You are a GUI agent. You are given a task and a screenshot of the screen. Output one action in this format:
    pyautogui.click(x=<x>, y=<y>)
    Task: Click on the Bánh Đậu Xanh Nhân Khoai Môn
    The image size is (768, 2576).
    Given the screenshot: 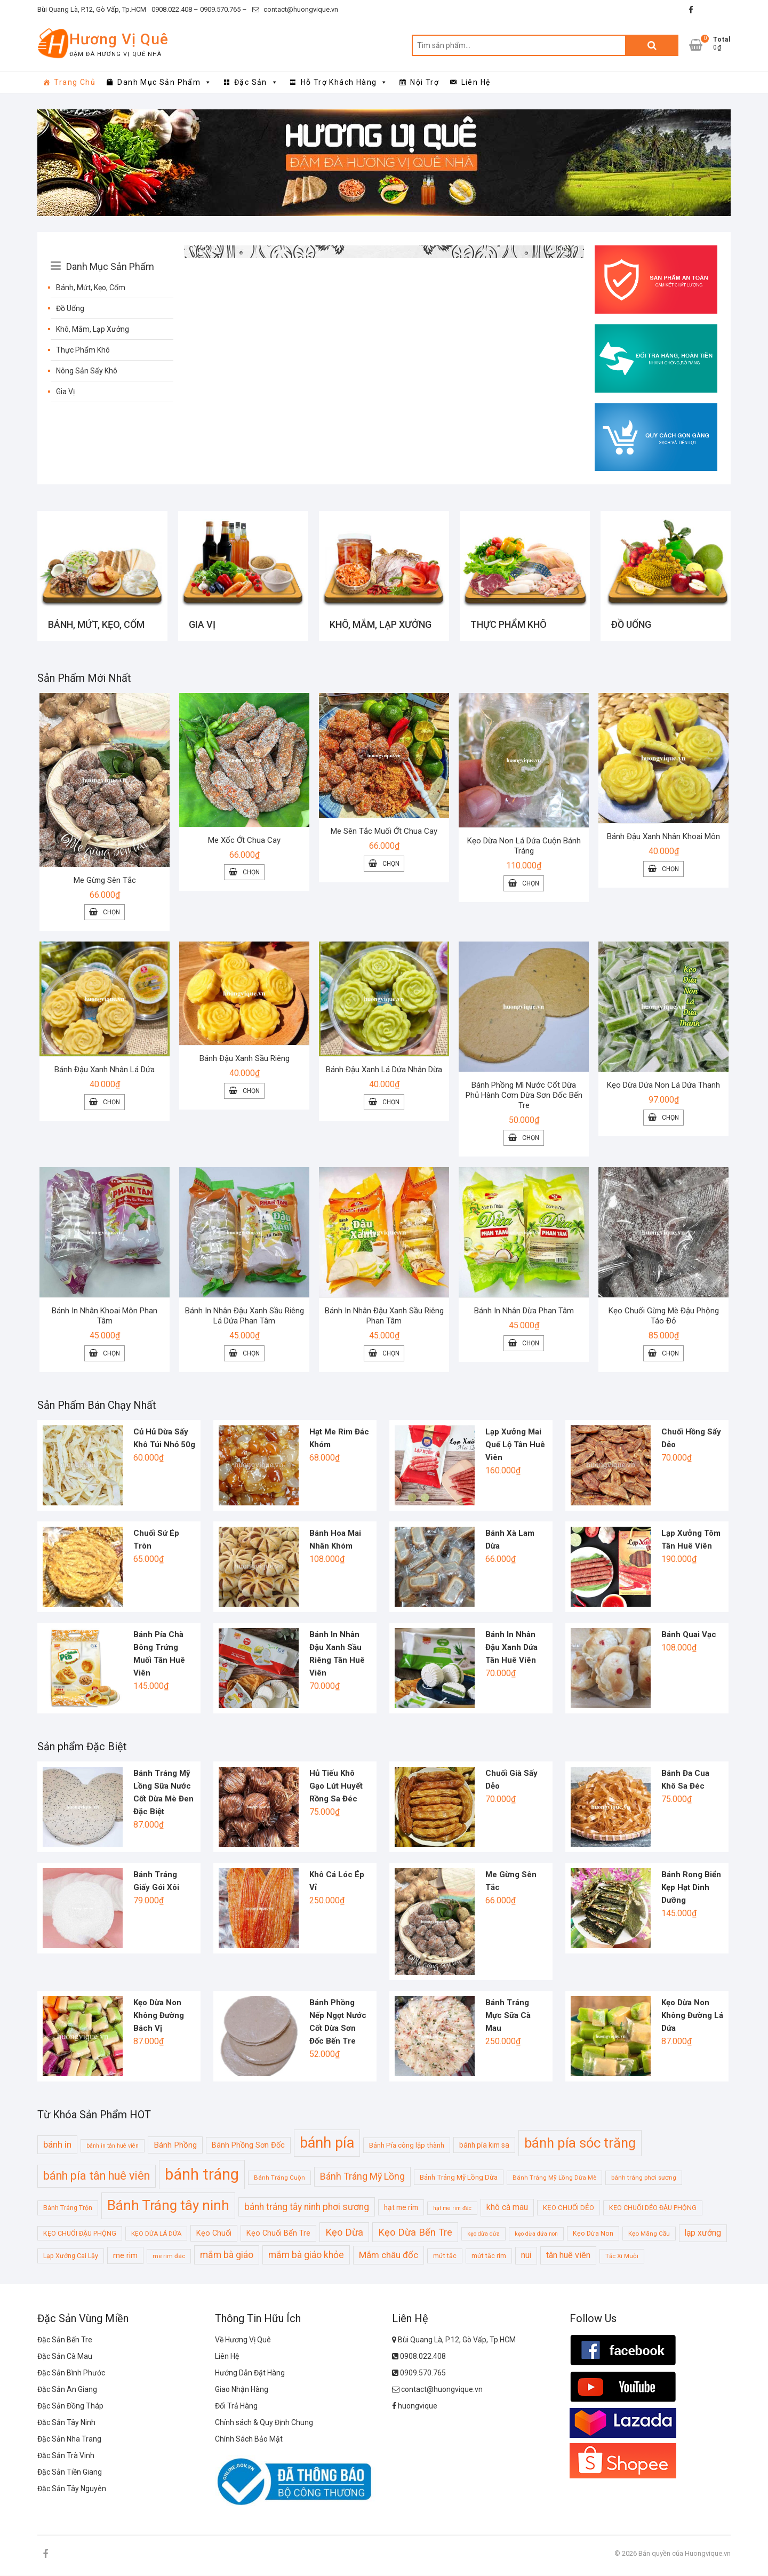 What is the action you would take?
    pyautogui.click(x=663, y=837)
    